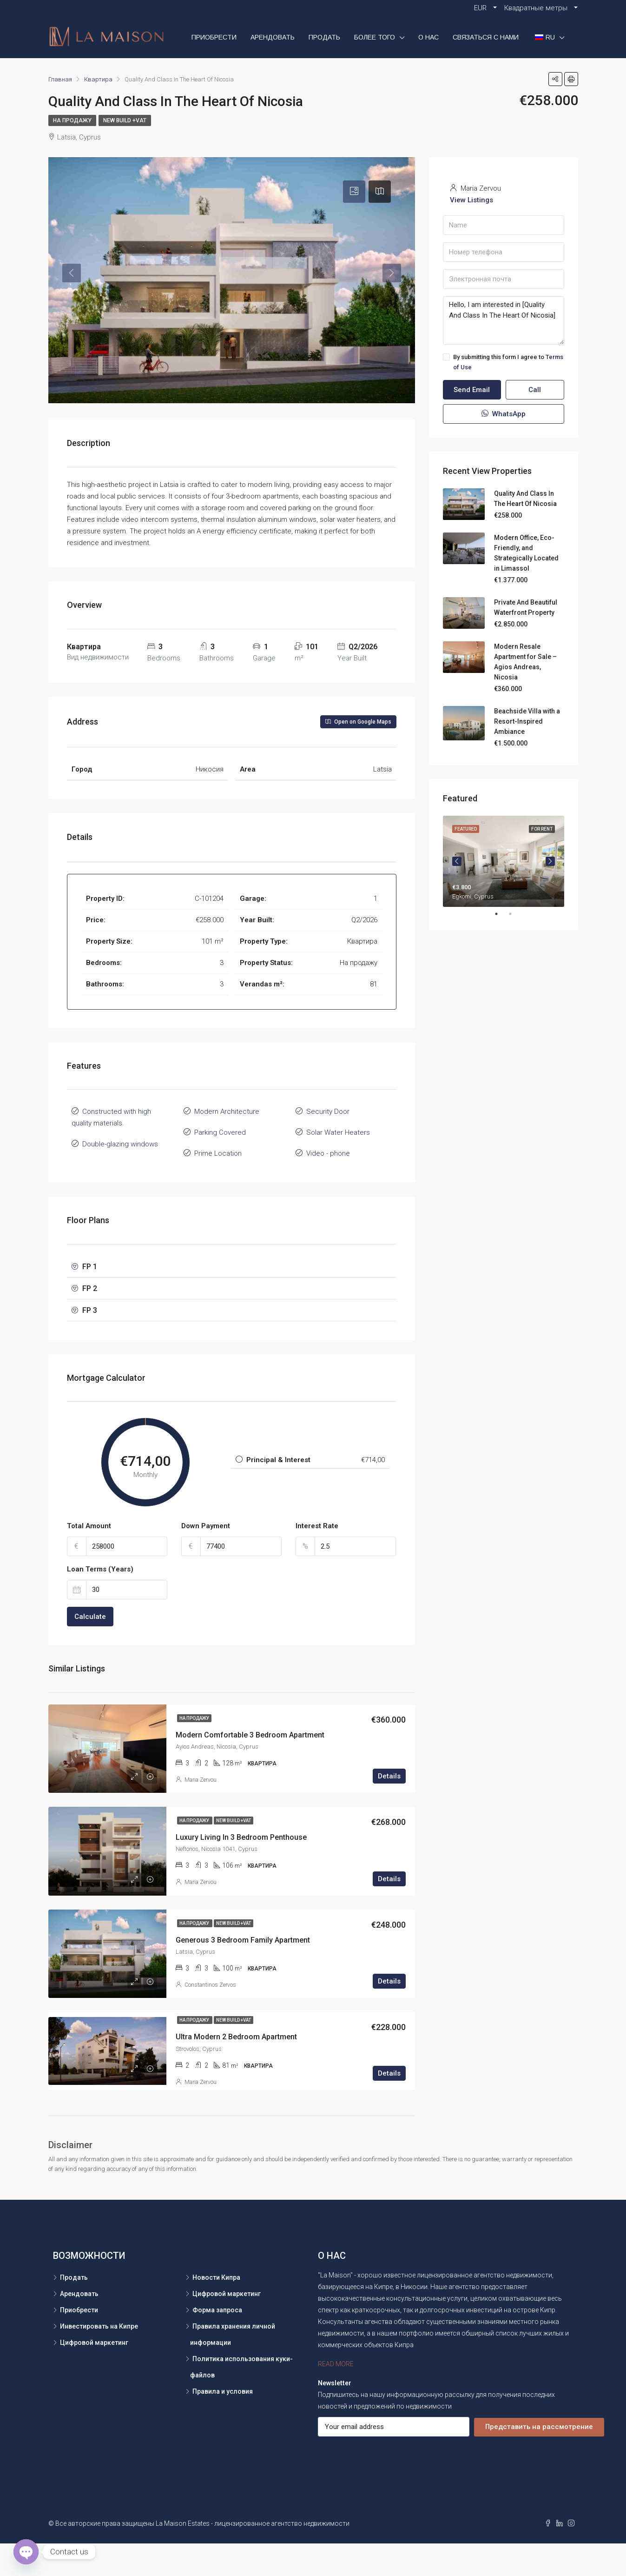 The image size is (626, 2576). What do you see at coordinates (328, 1186) in the screenshot?
I see `Video - phone` at bounding box center [328, 1186].